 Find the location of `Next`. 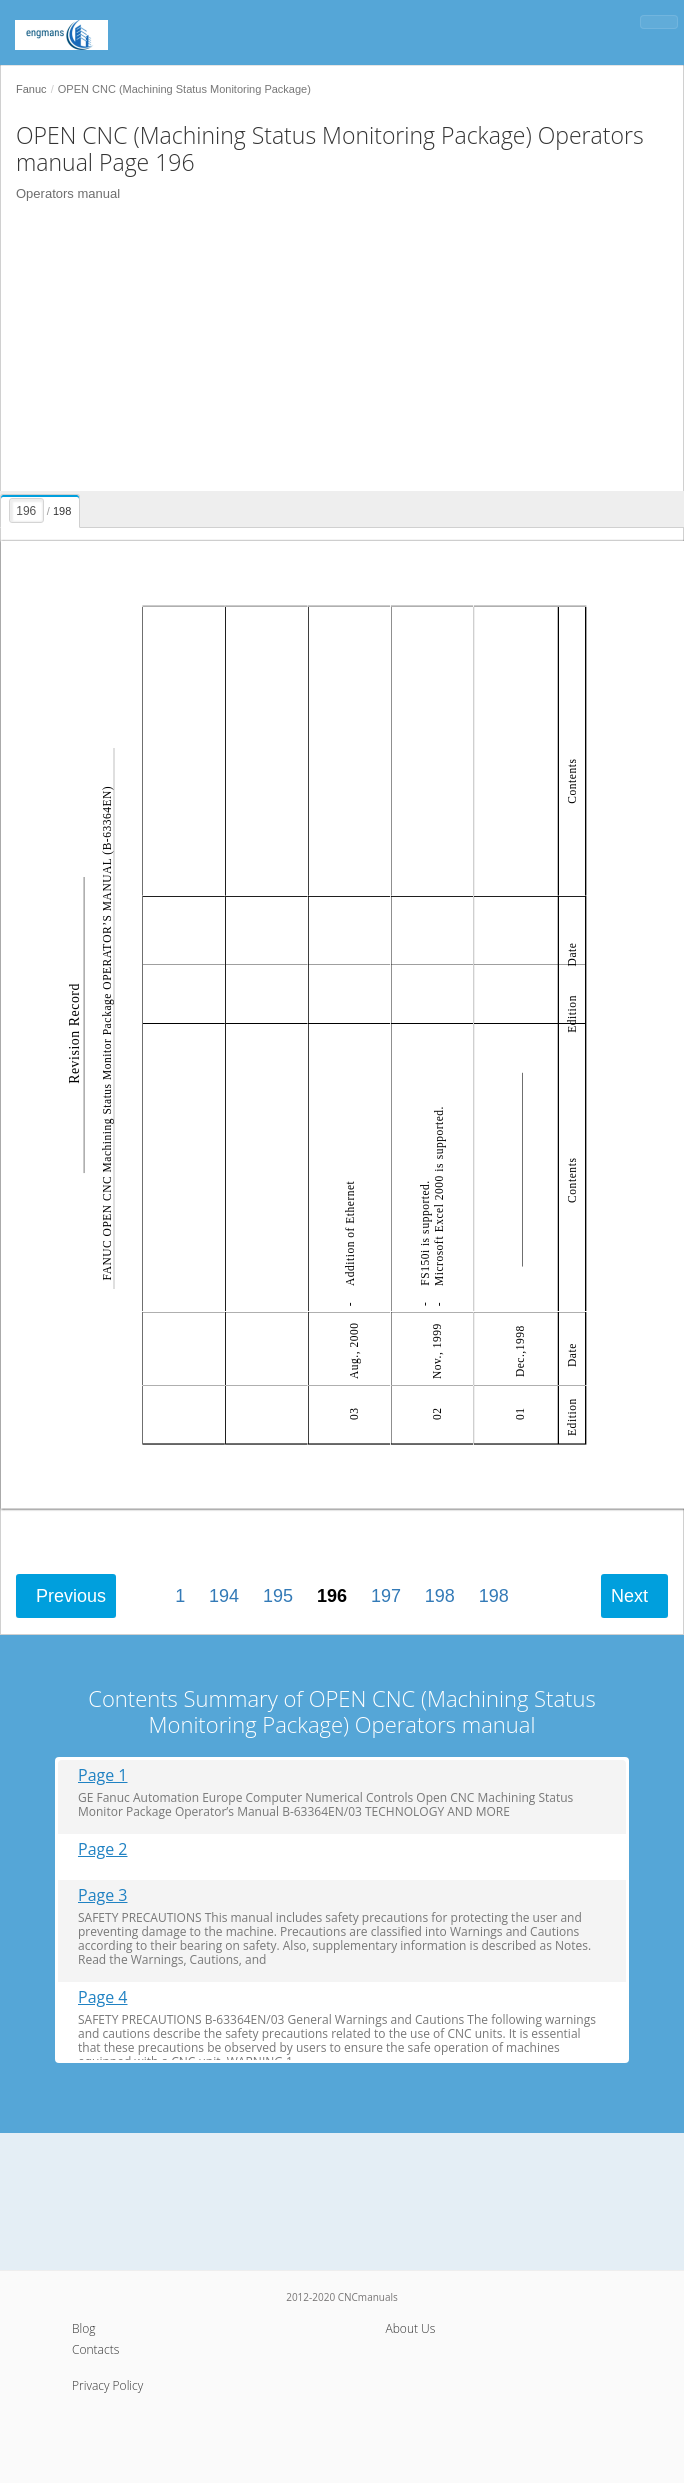

Next is located at coordinates (629, 1596).